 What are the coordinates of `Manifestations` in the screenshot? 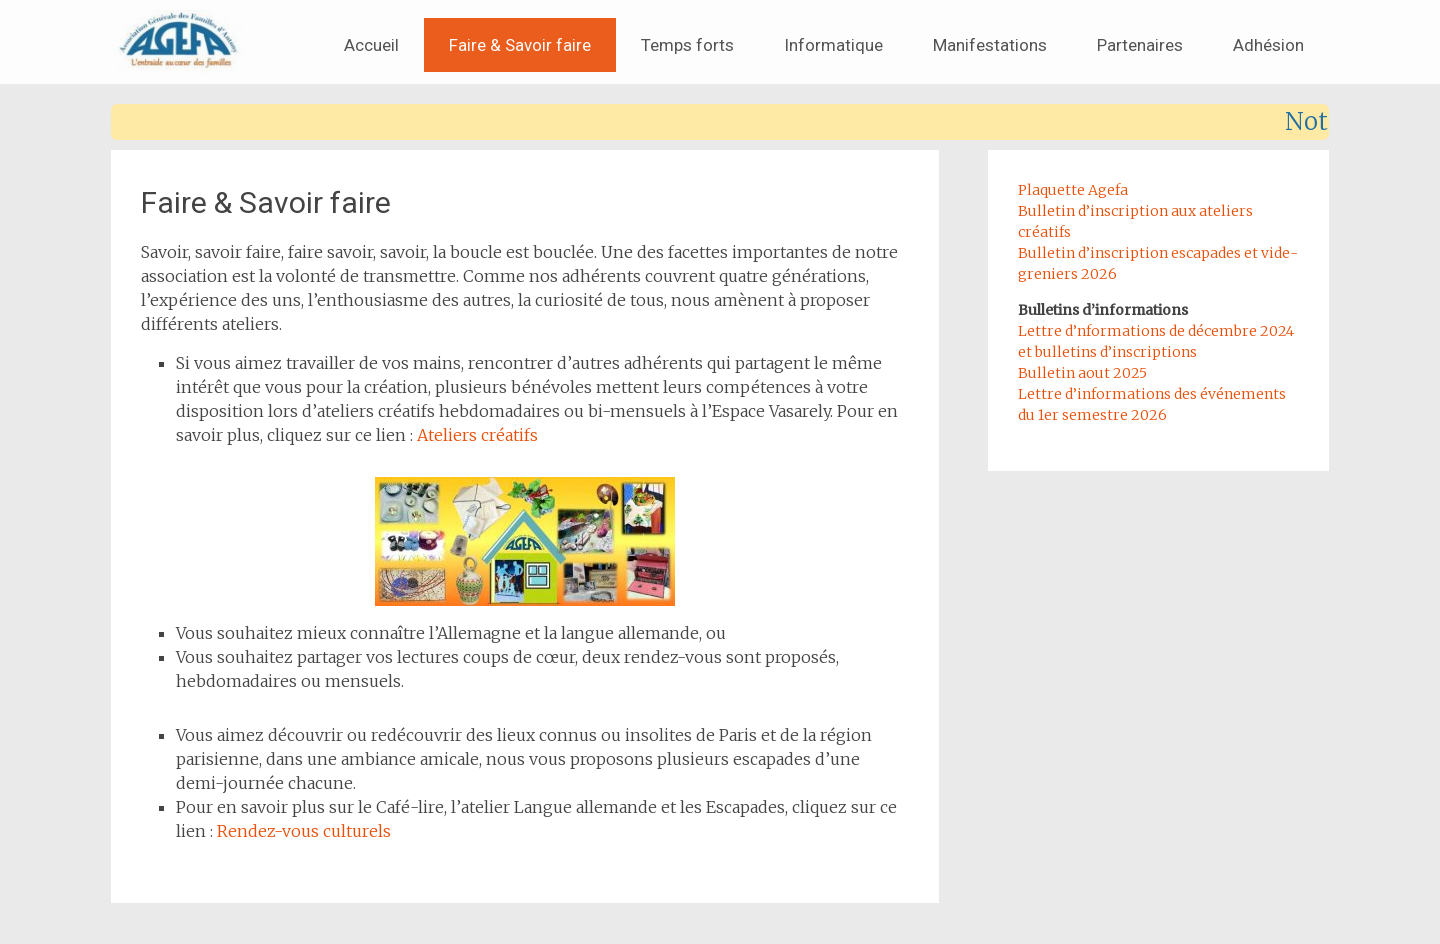 It's located at (990, 45).